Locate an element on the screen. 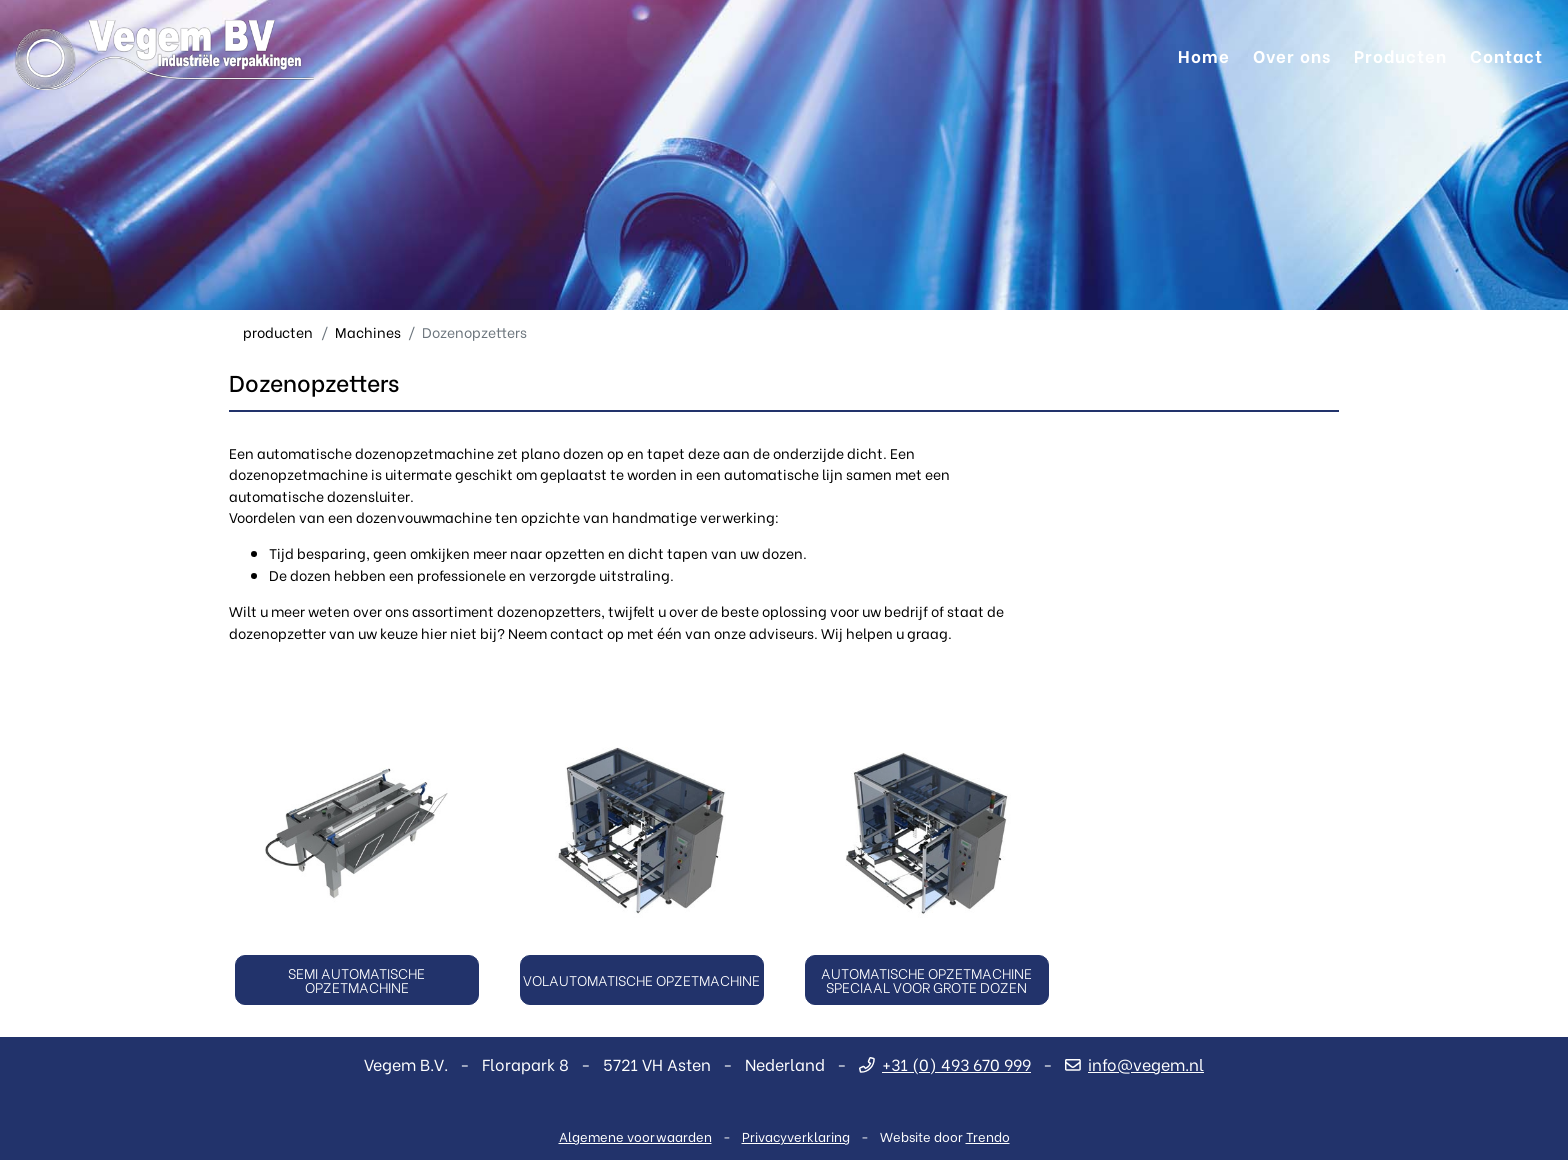  Dozenopzetters is located at coordinates (474, 331).